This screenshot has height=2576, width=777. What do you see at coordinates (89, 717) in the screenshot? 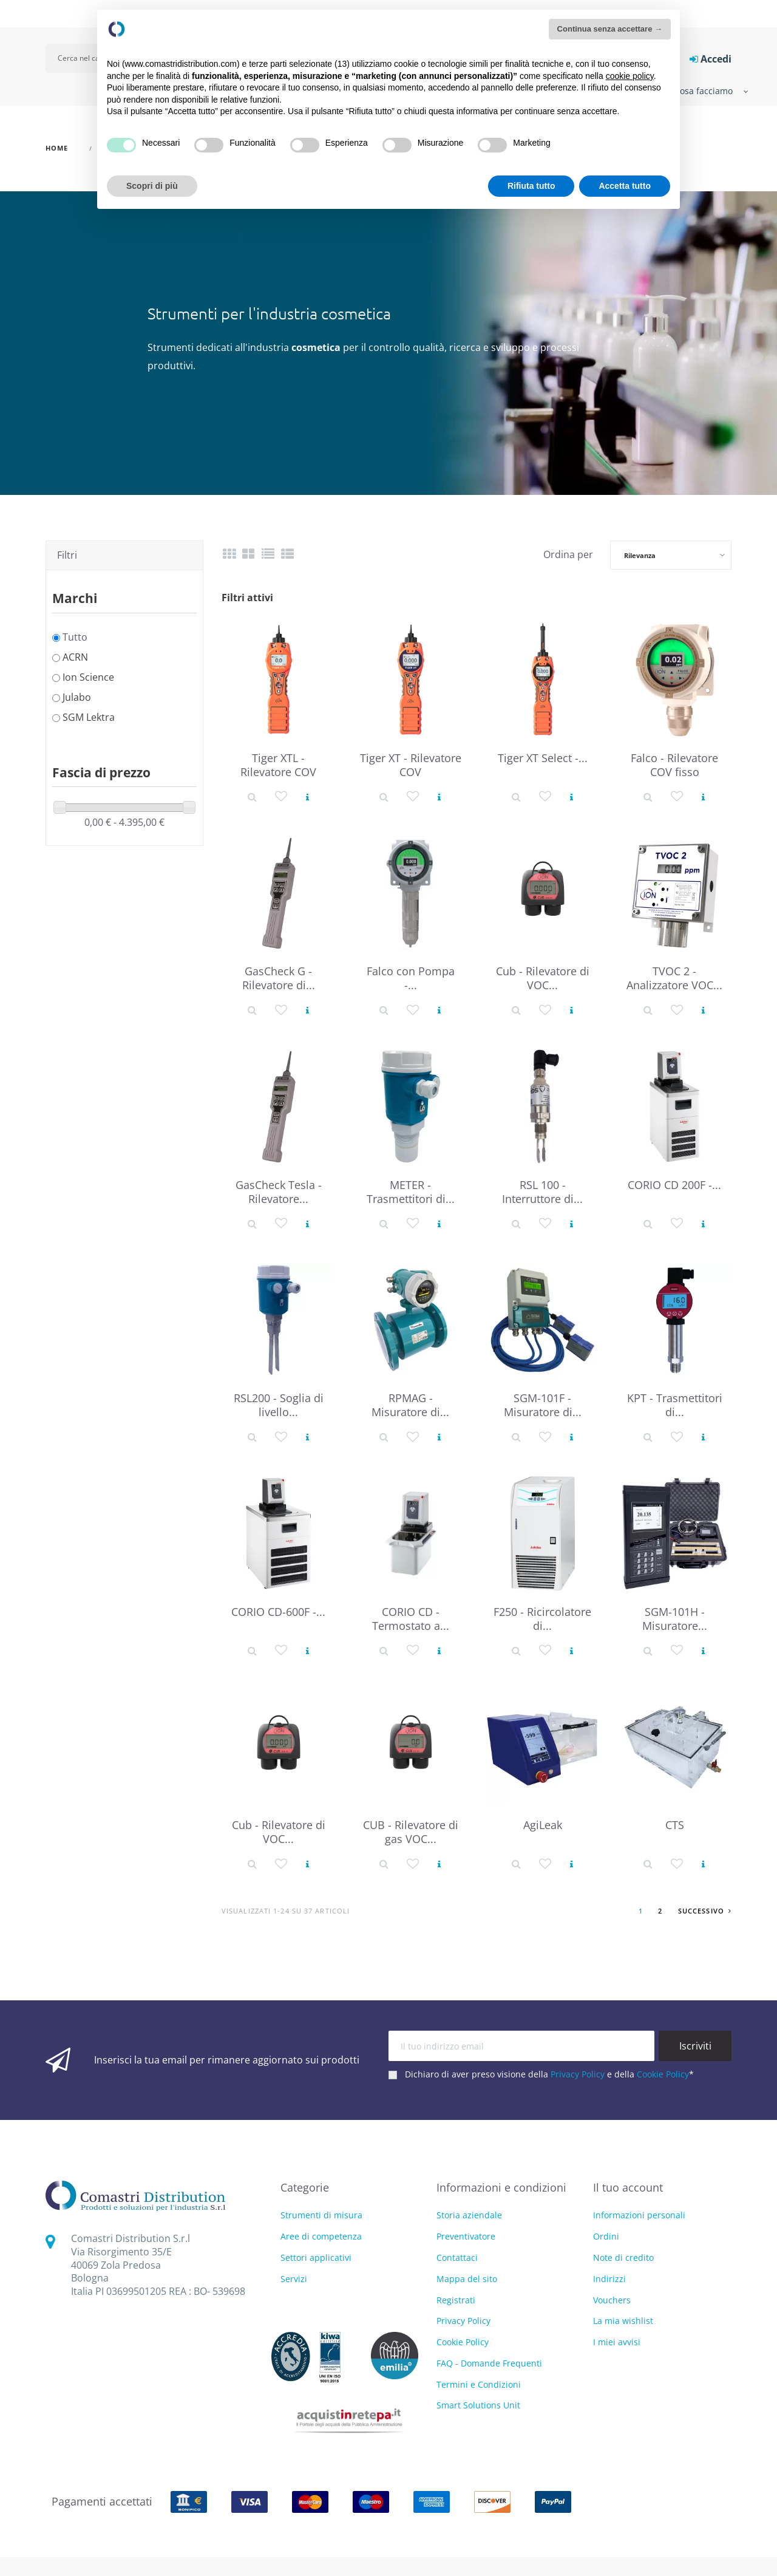
I see `SGM Lektra` at bounding box center [89, 717].